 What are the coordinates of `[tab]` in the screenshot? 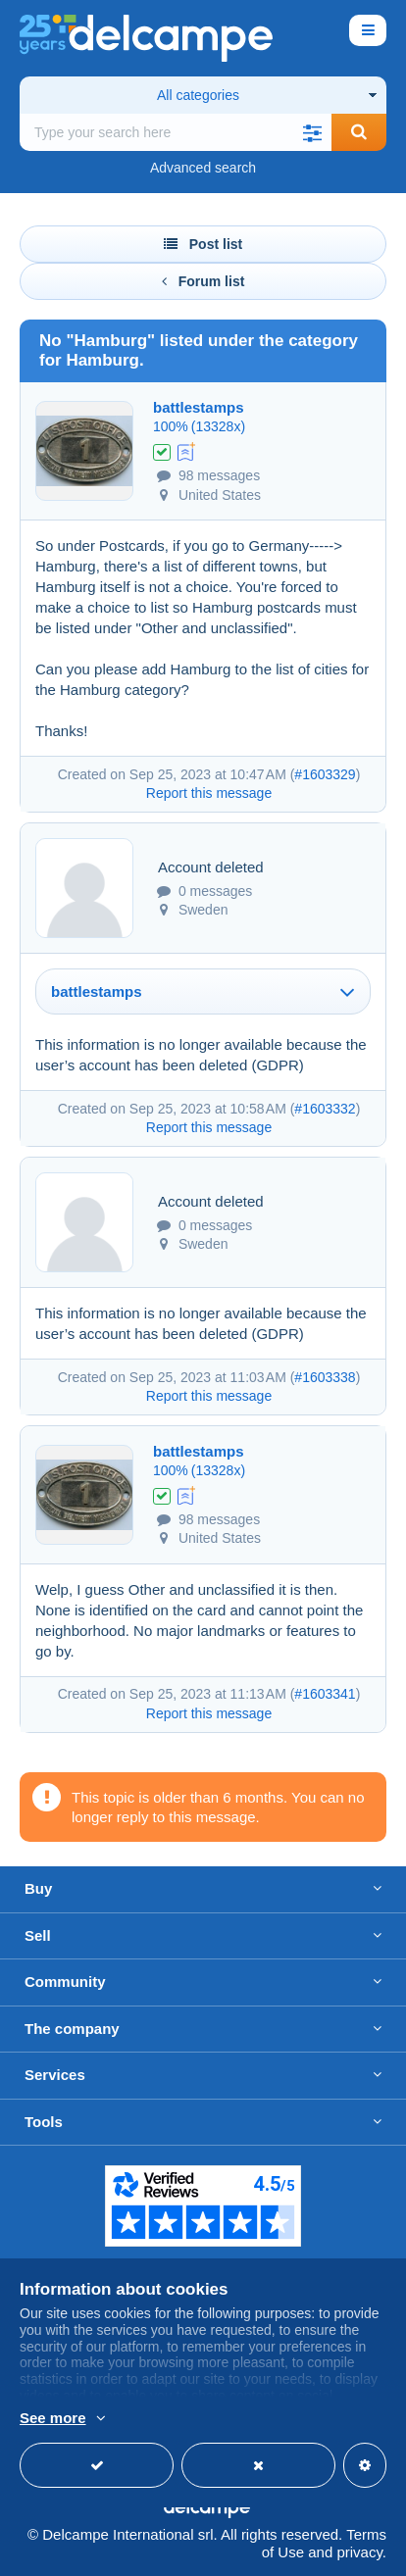 It's located at (203, 991).